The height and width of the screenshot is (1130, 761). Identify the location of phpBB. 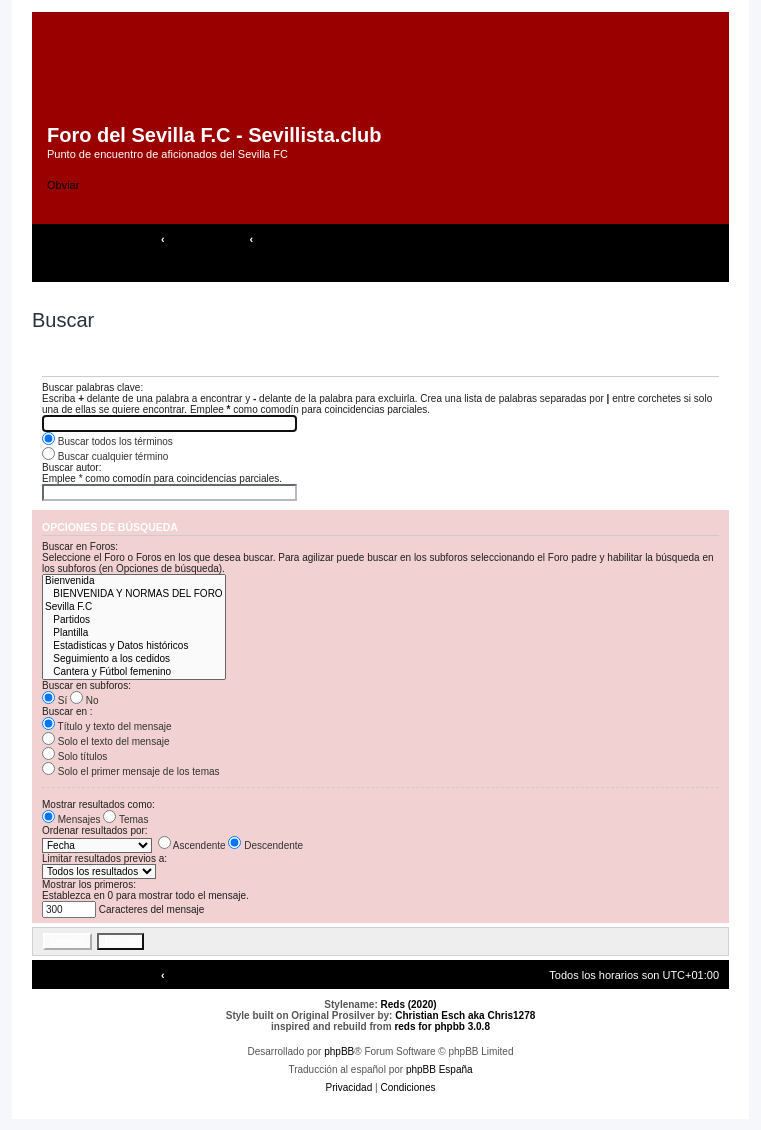
(339, 1051).